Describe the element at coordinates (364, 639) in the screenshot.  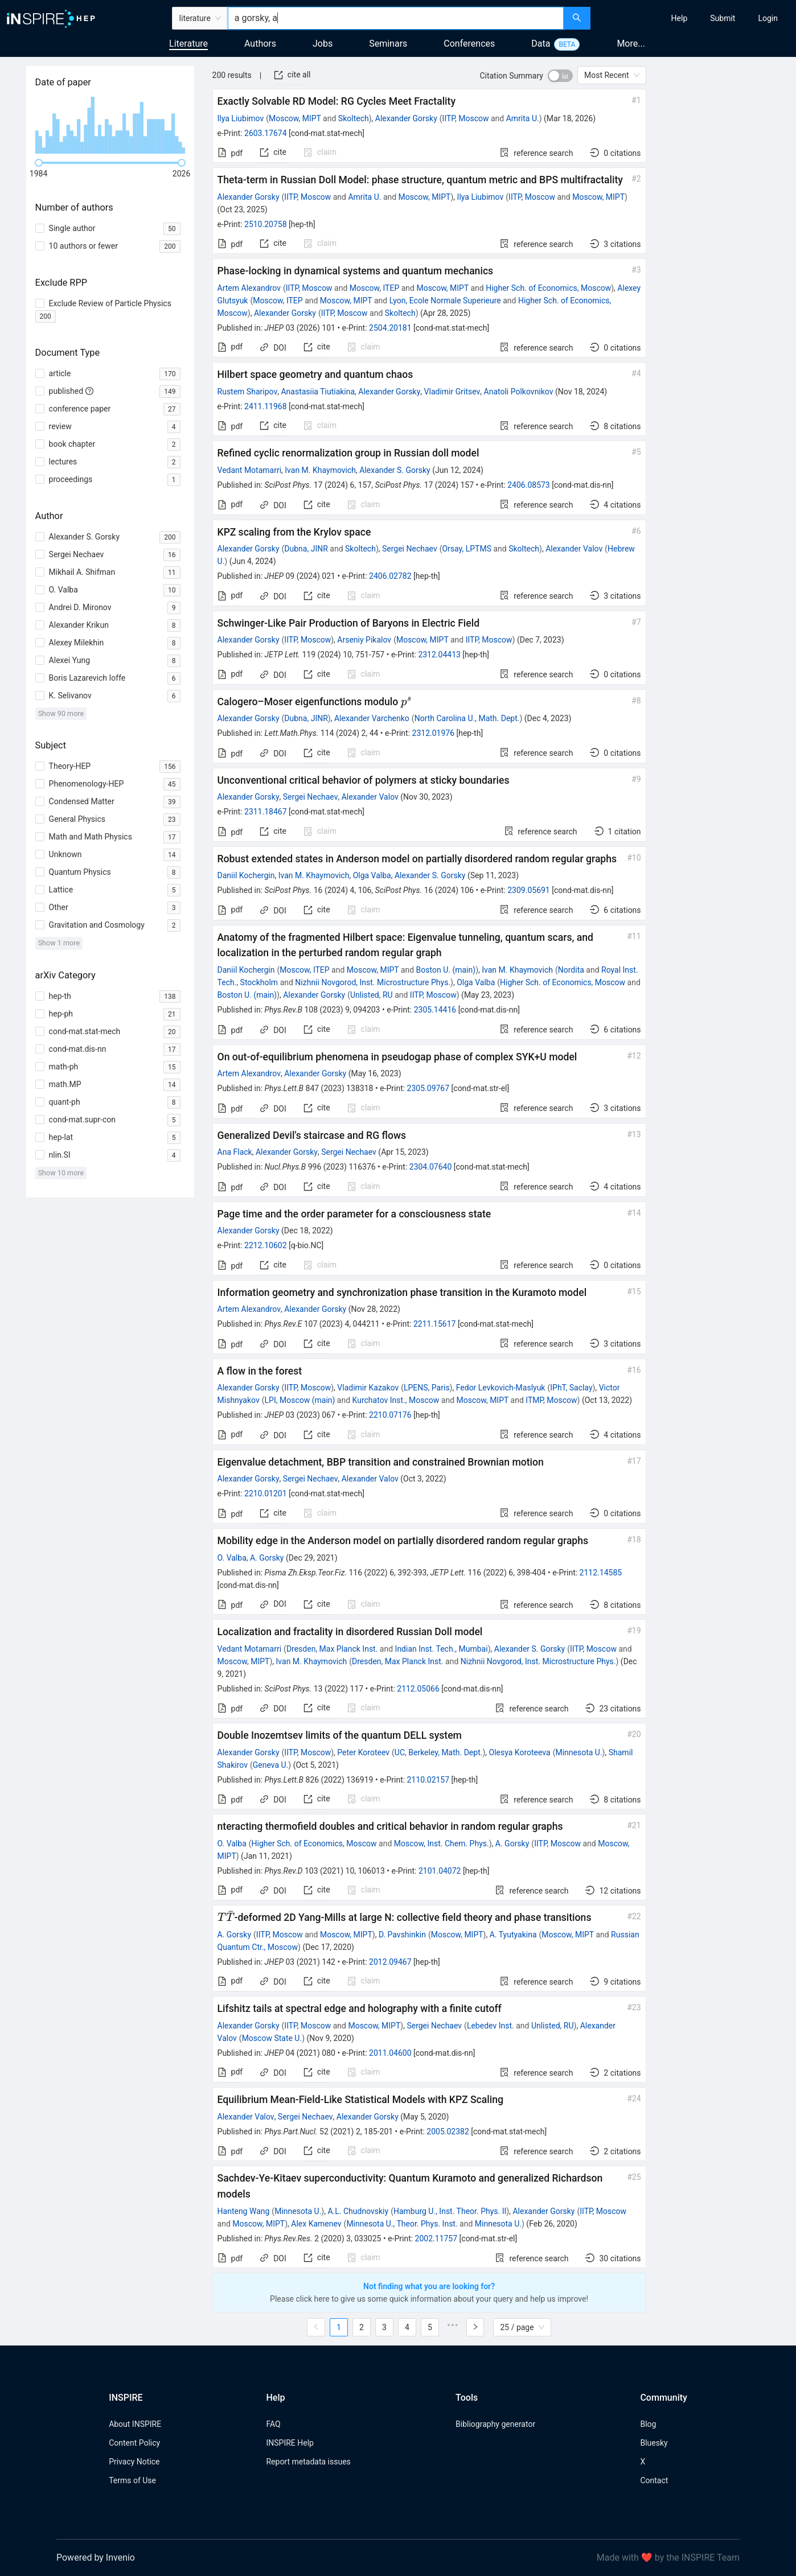
I see `Arseniy Pikalov` at that location.